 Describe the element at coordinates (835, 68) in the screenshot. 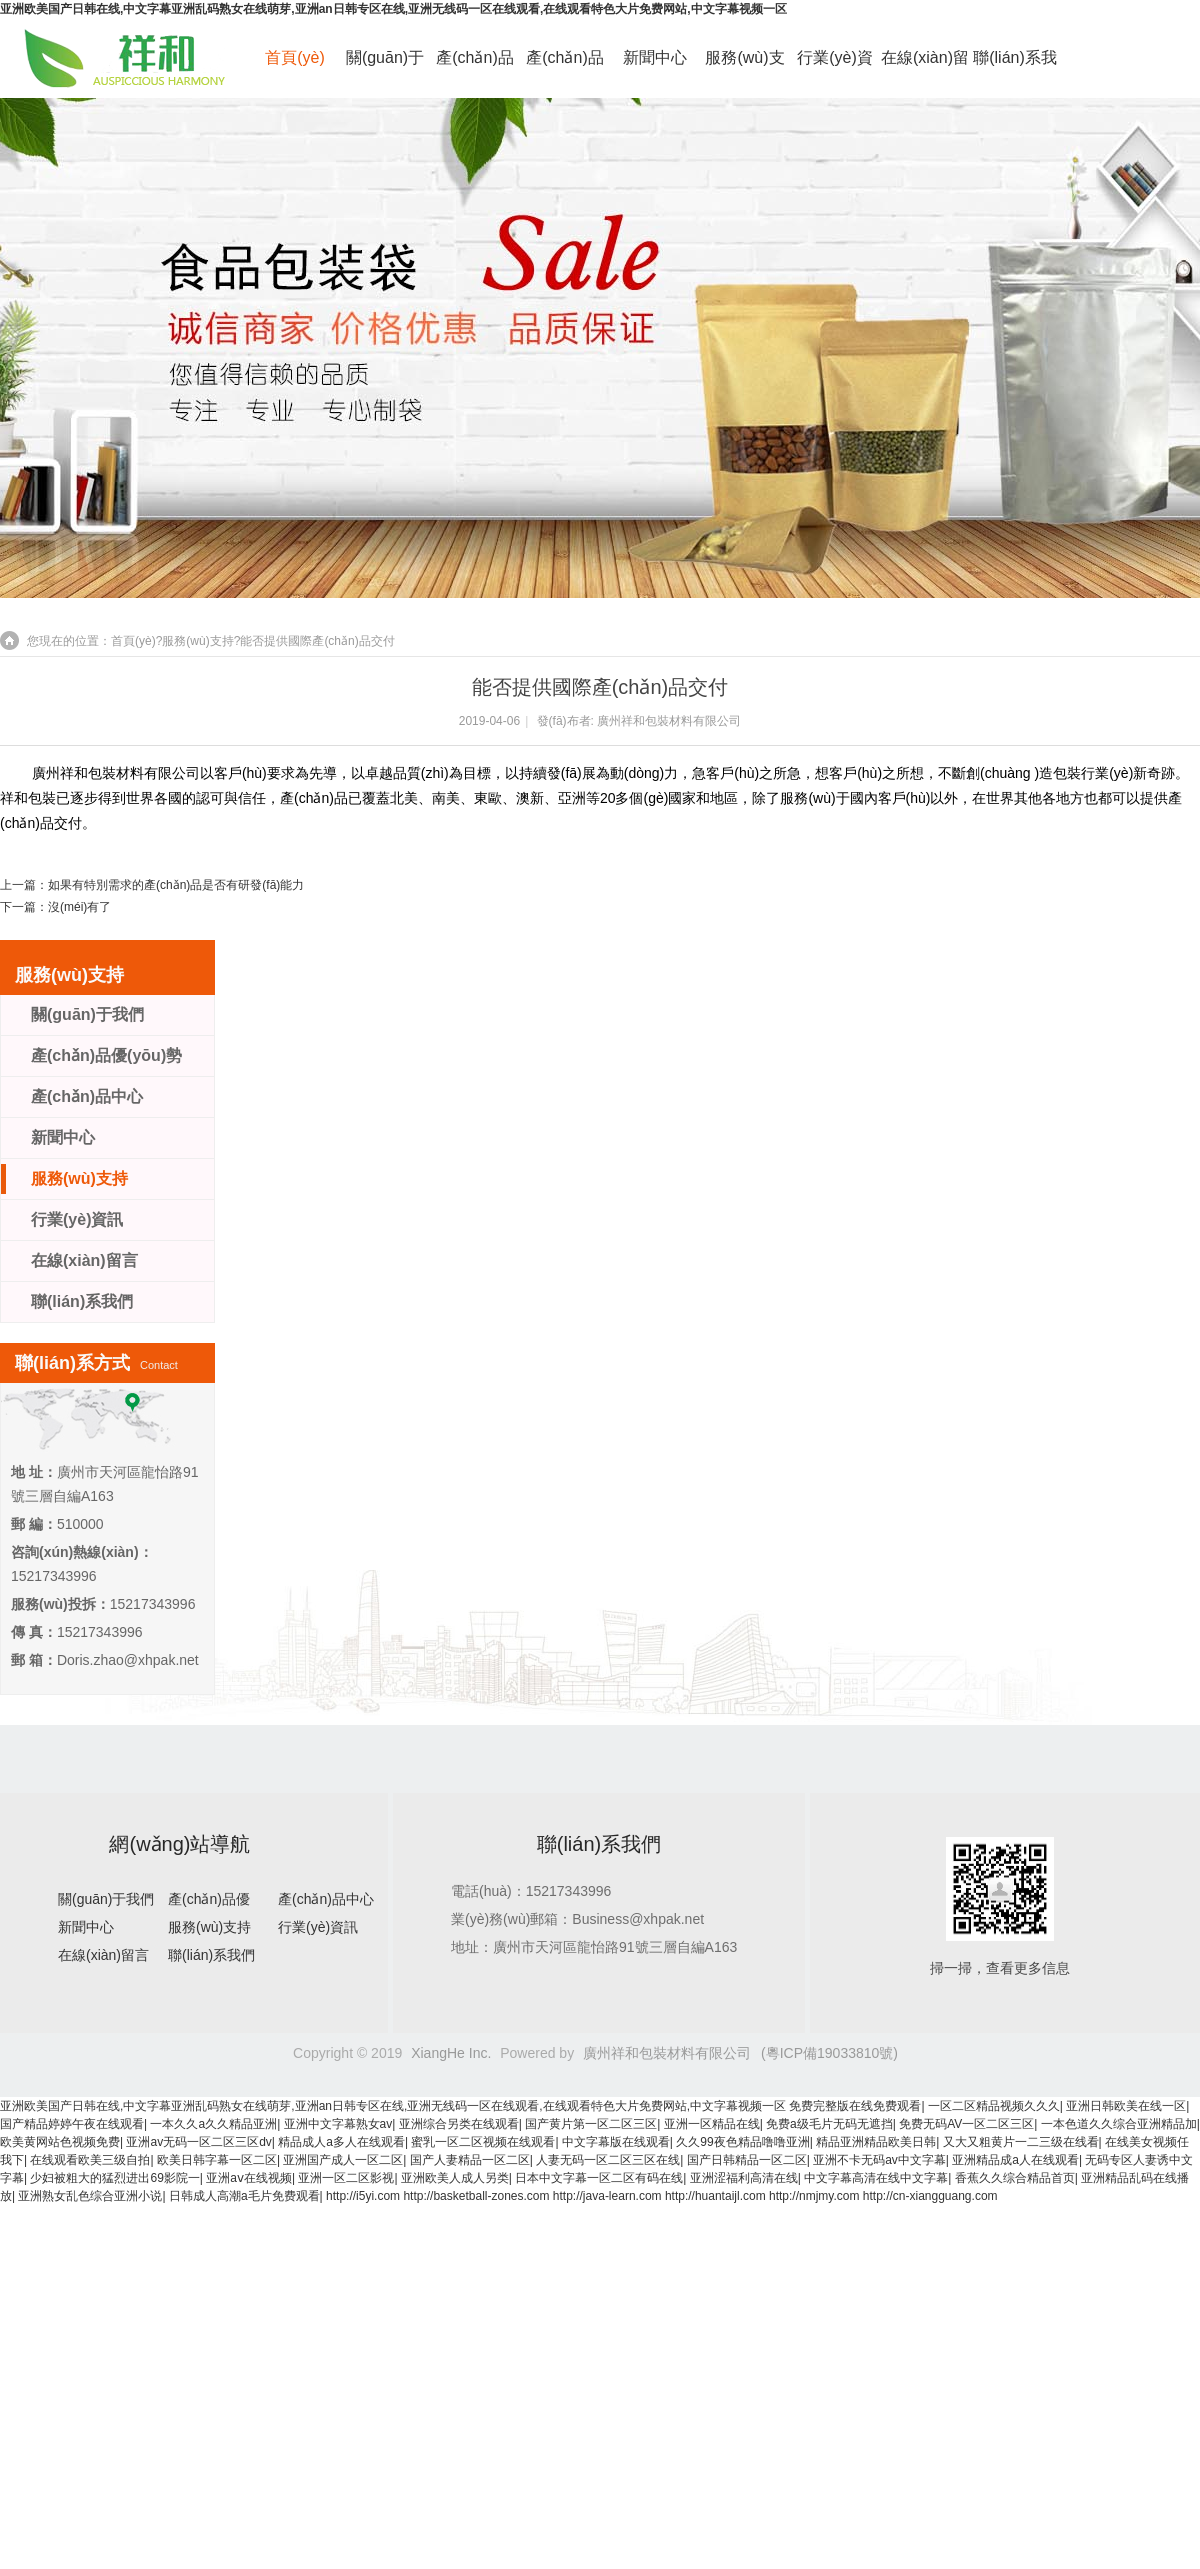

I see `行業(yè)資訊` at that location.